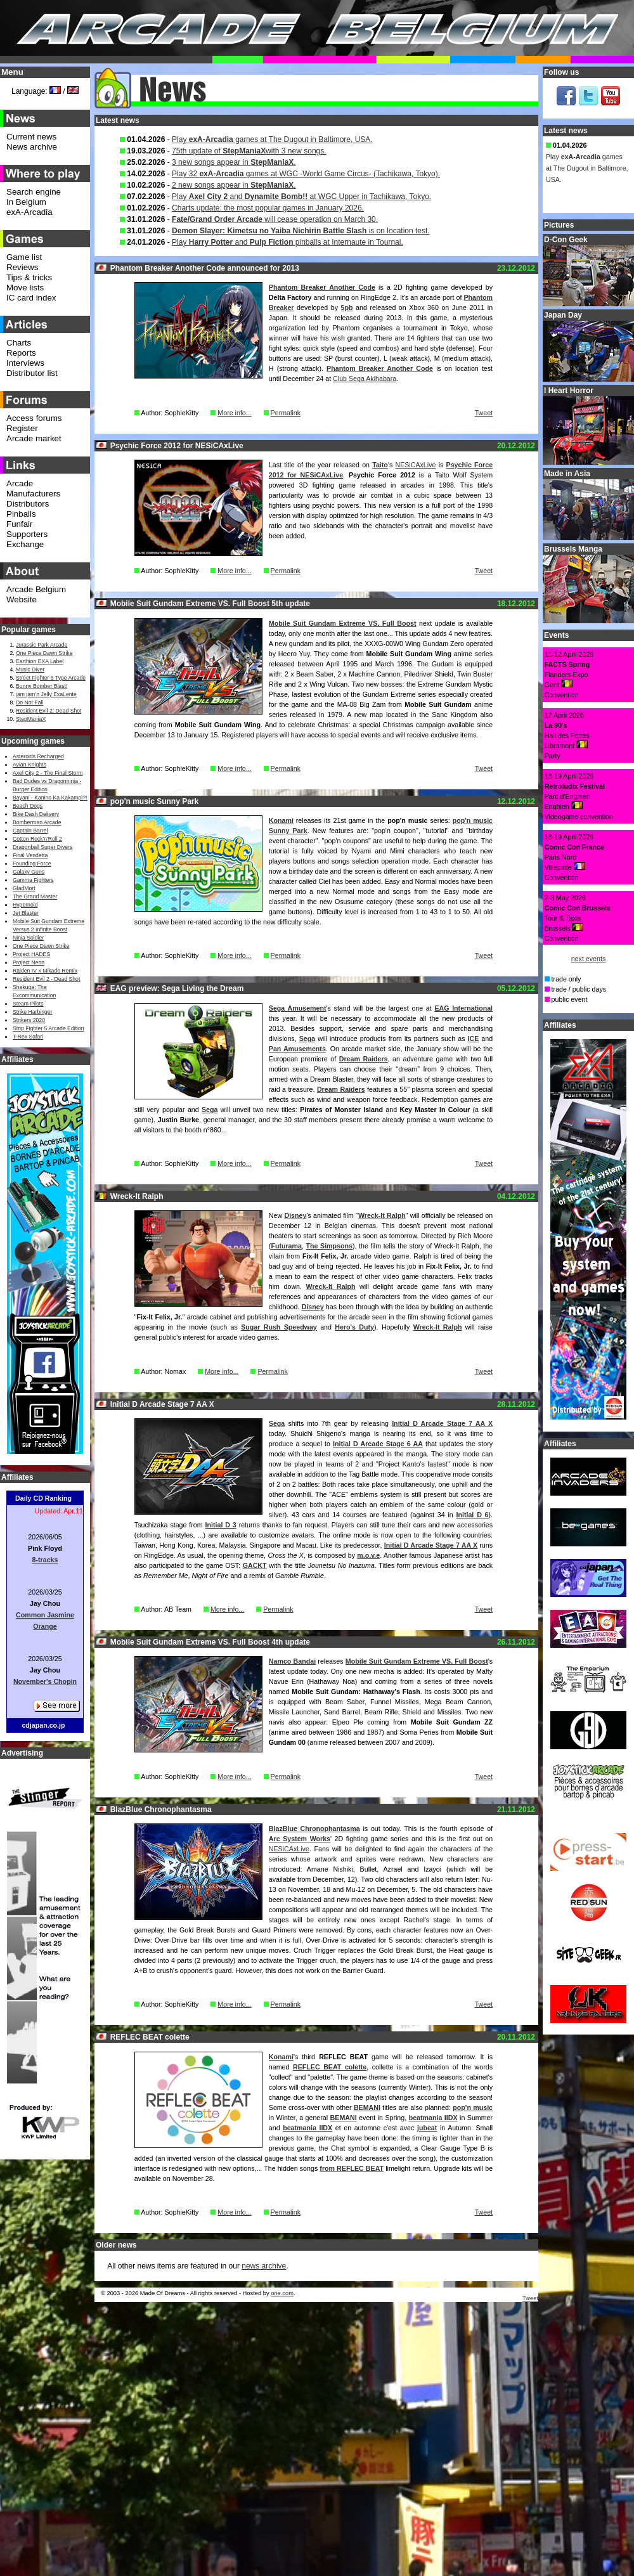  Describe the element at coordinates (29, 702) in the screenshot. I see `Do Not Fall` at that location.